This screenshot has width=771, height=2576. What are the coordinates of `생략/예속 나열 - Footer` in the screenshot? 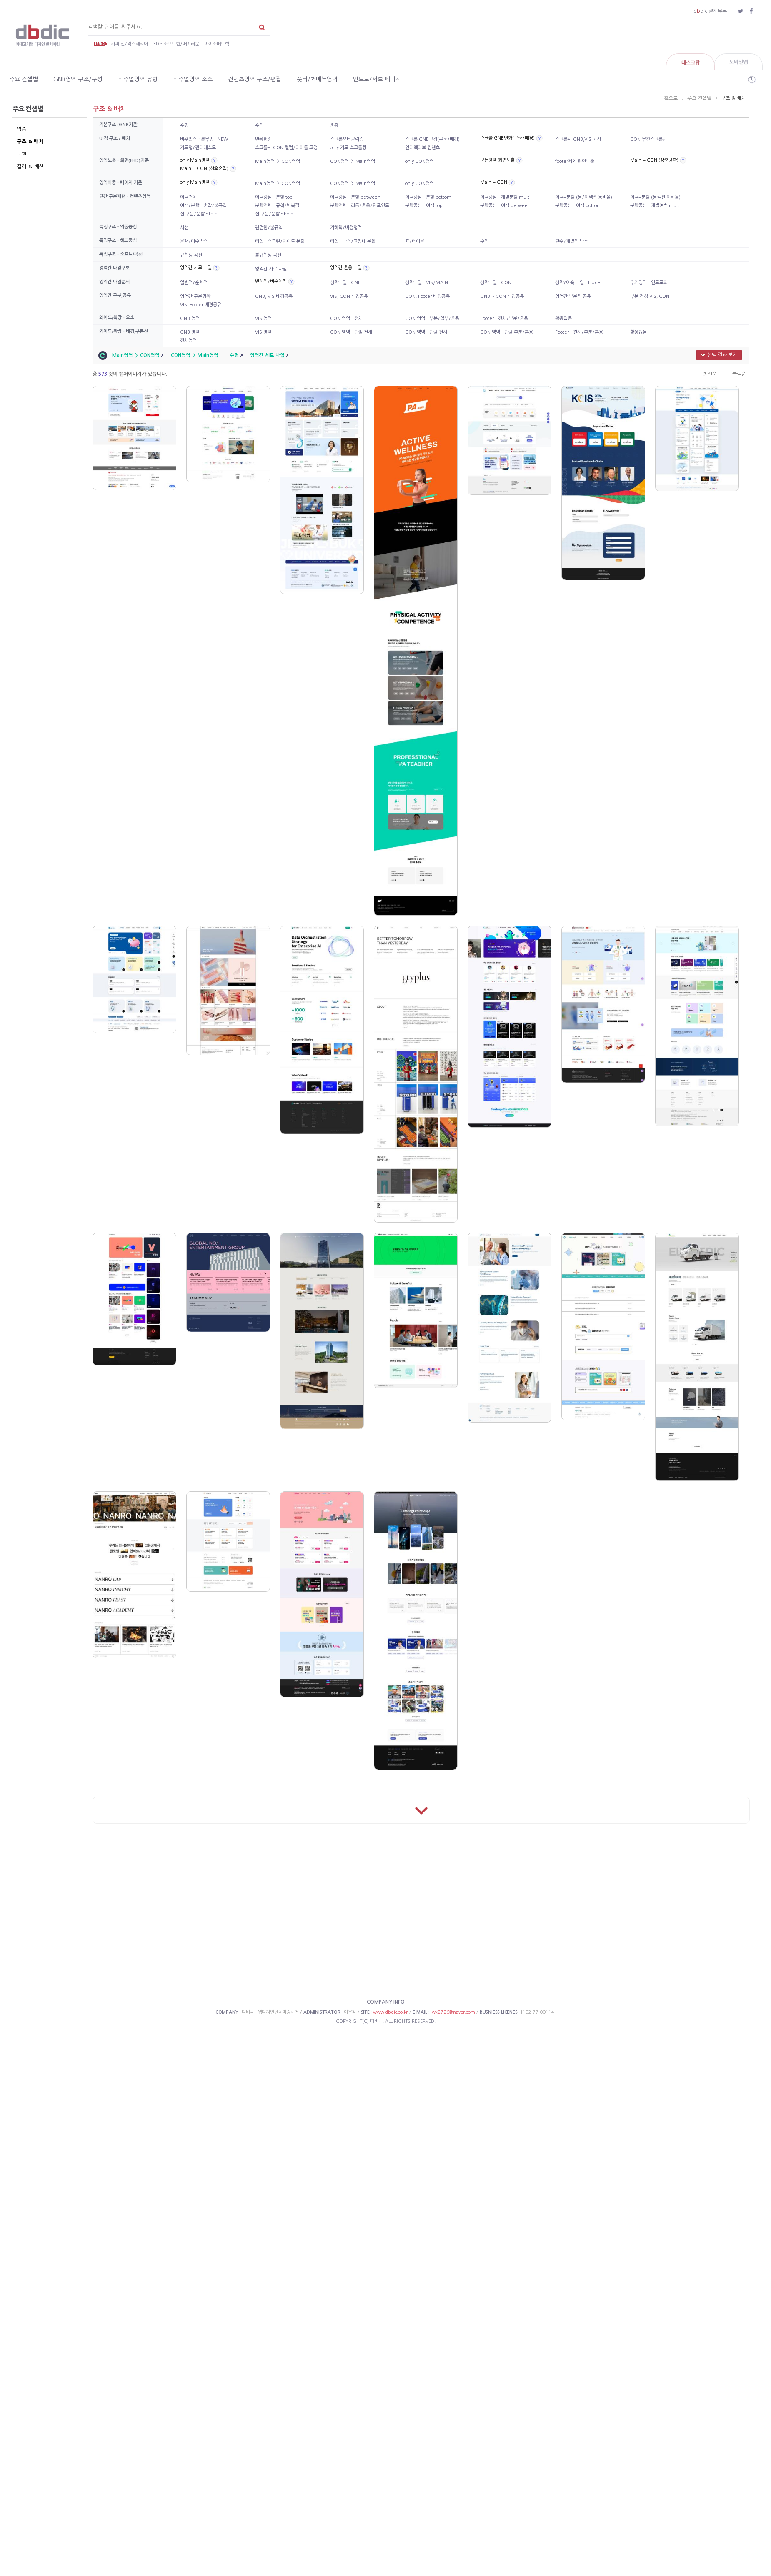 It's located at (578, 282).